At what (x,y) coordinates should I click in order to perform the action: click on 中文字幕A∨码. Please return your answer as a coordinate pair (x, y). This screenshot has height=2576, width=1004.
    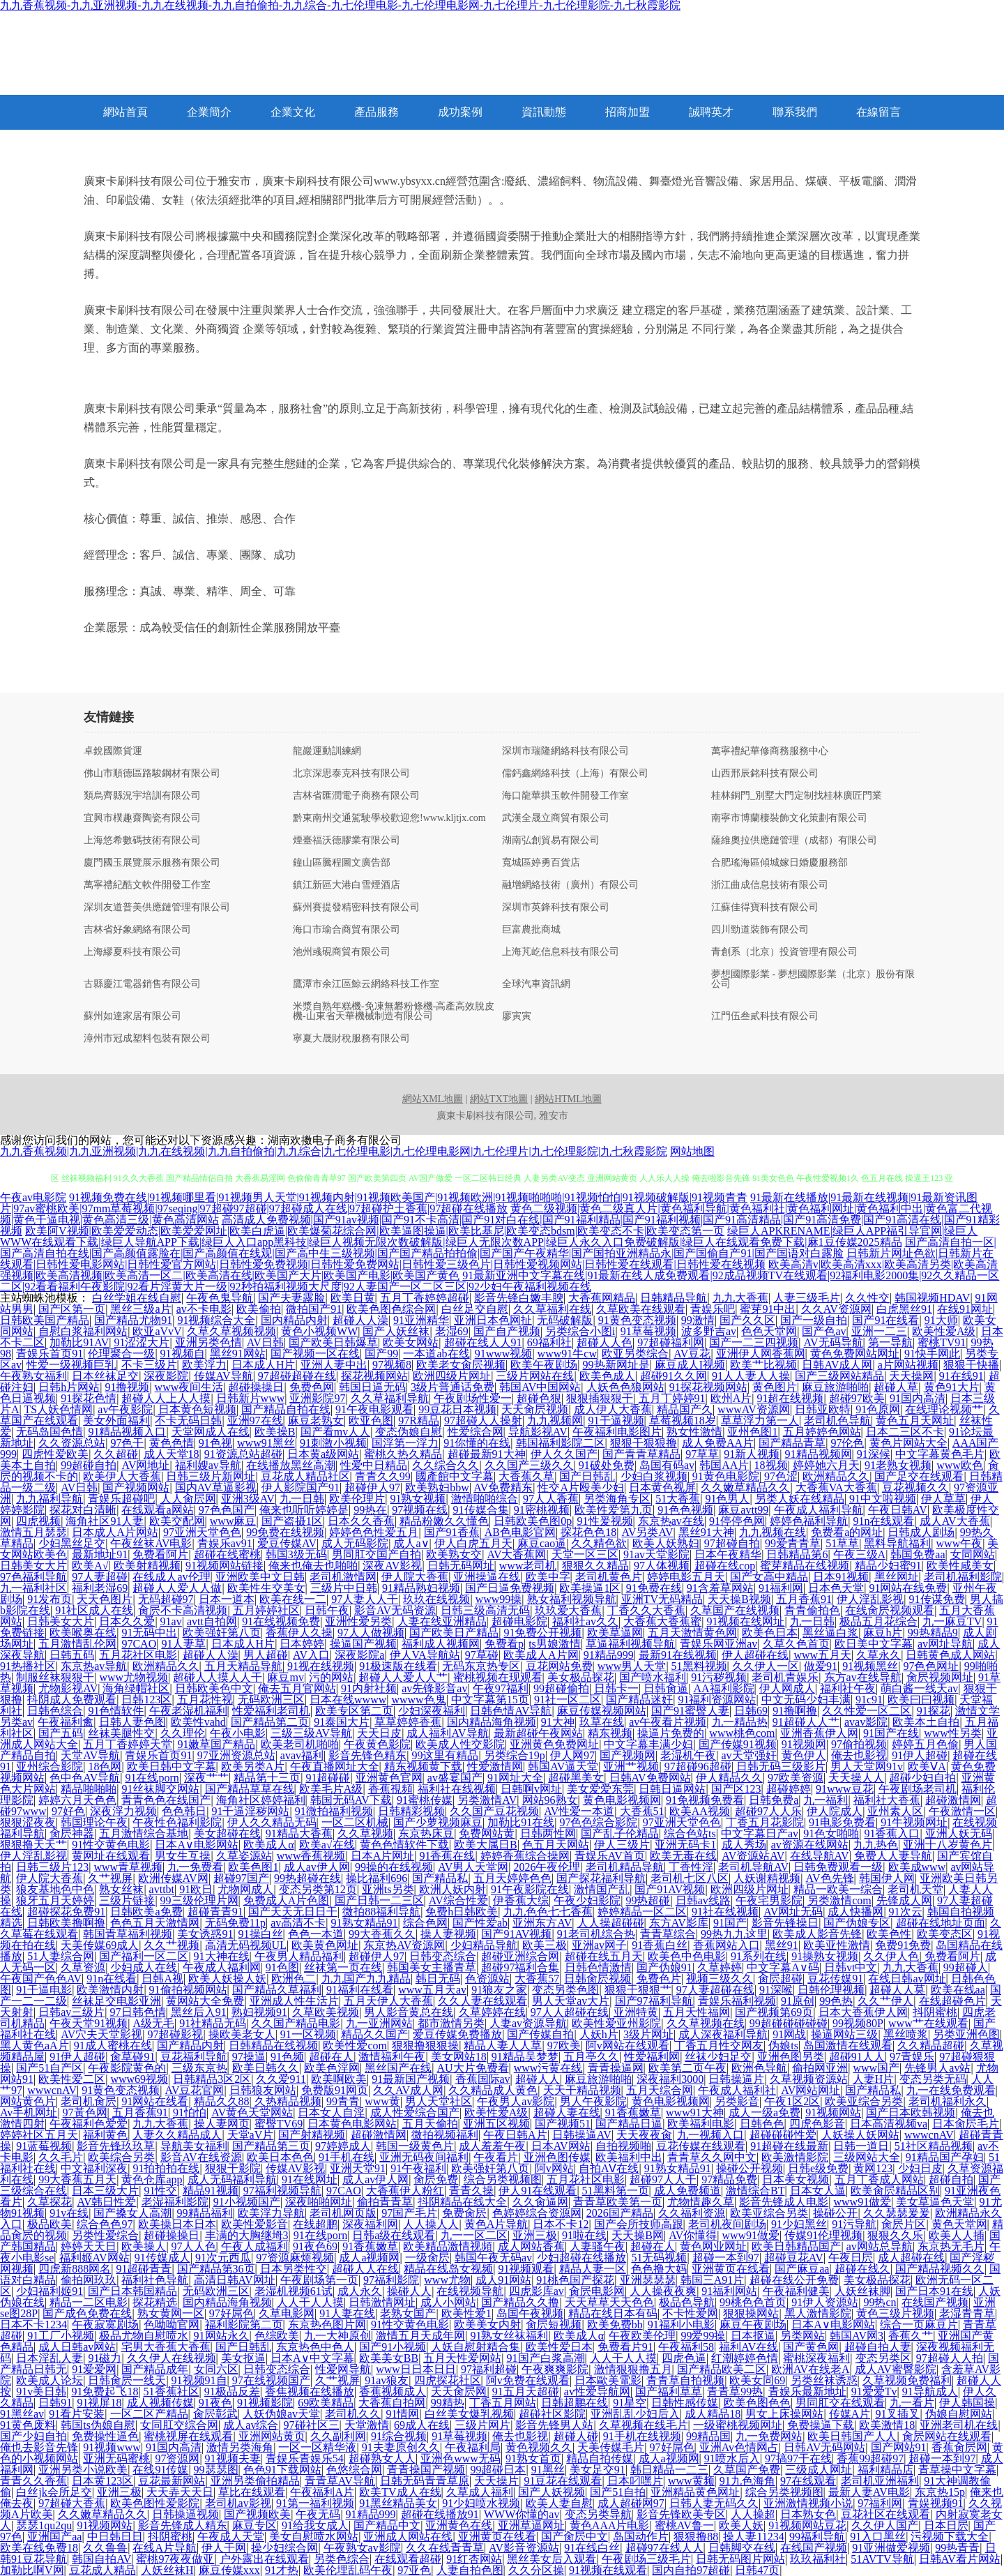
    Looking at the image, I should click on (783, 1967).